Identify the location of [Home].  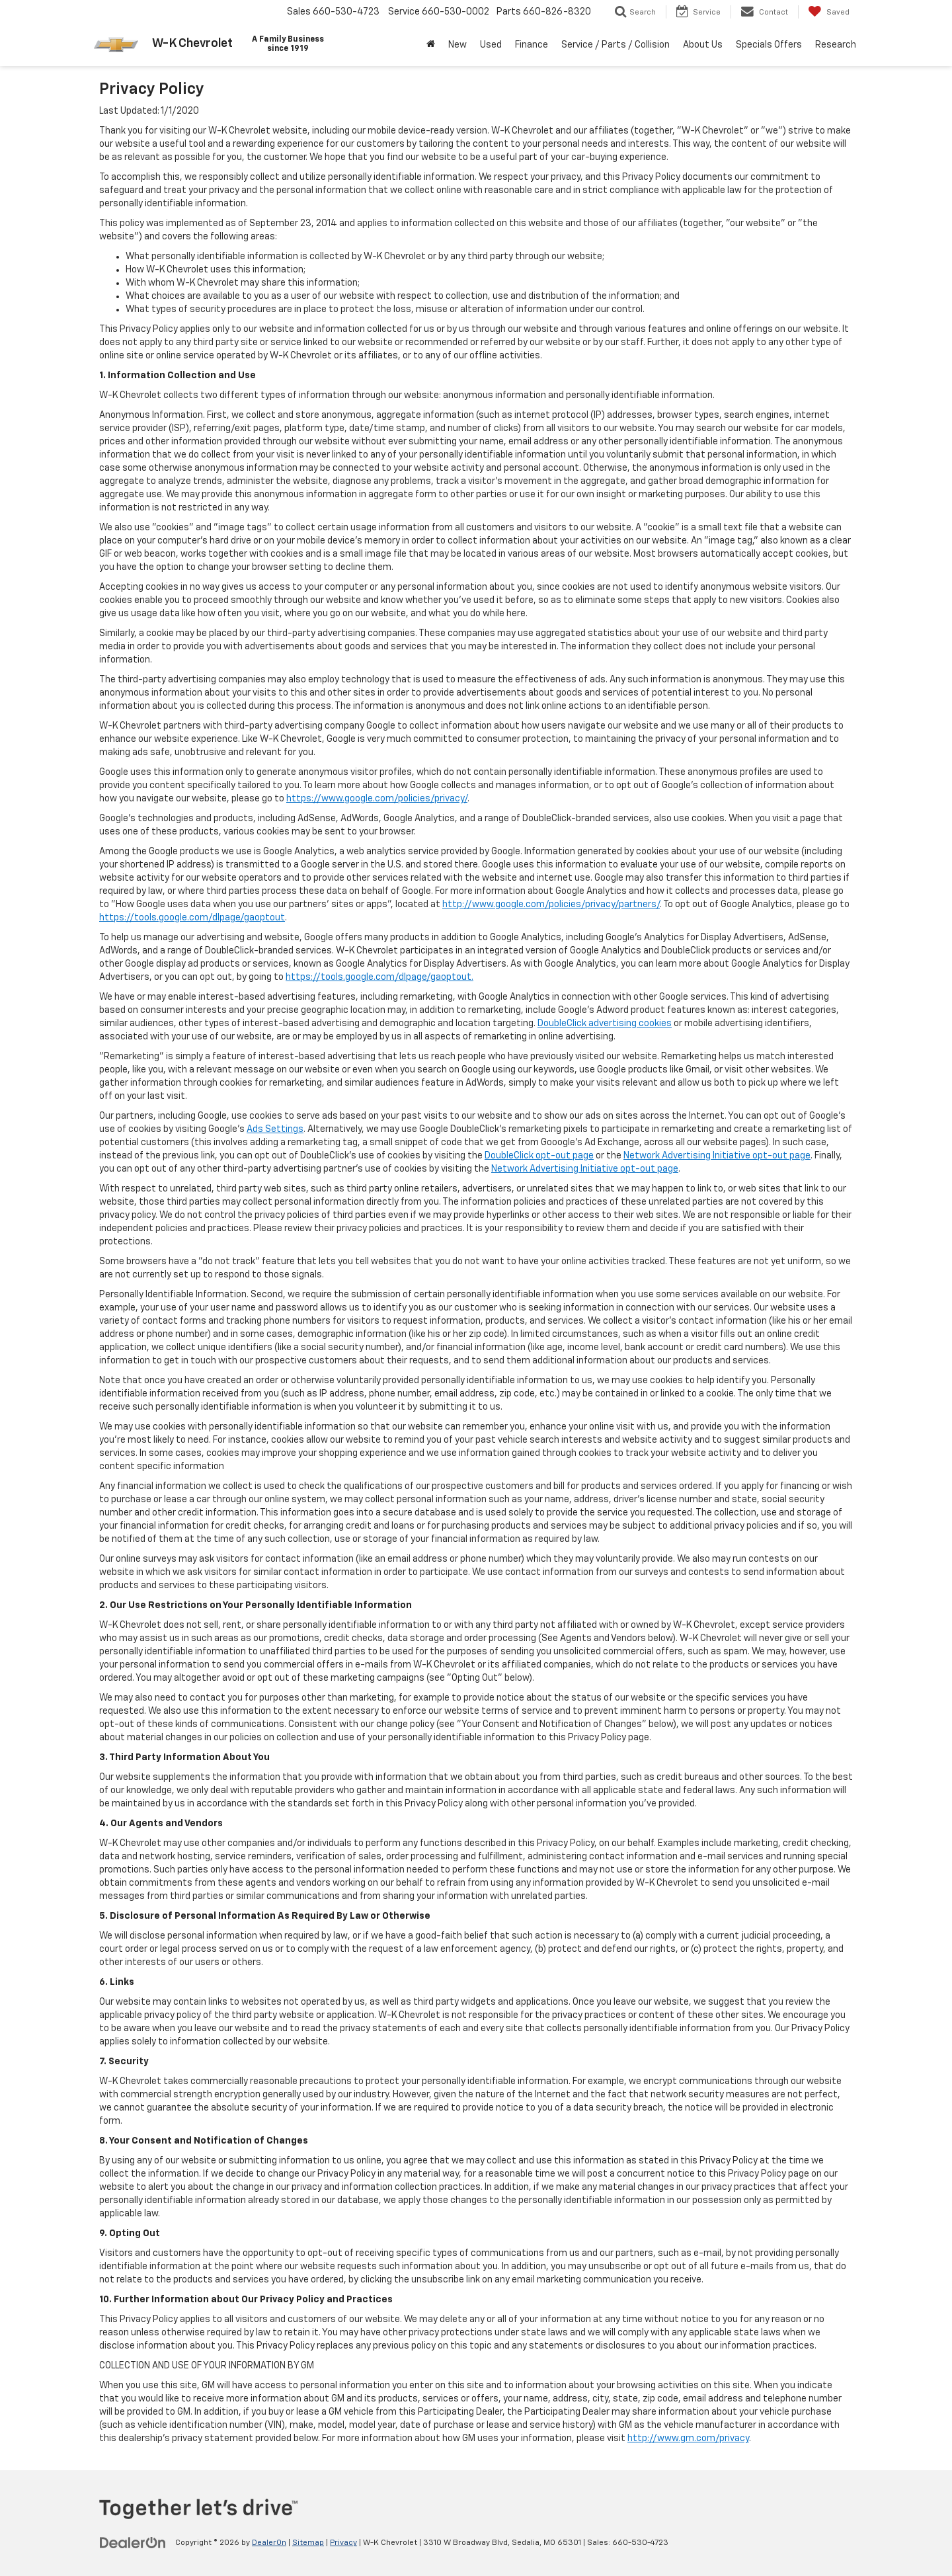
(431, 45).